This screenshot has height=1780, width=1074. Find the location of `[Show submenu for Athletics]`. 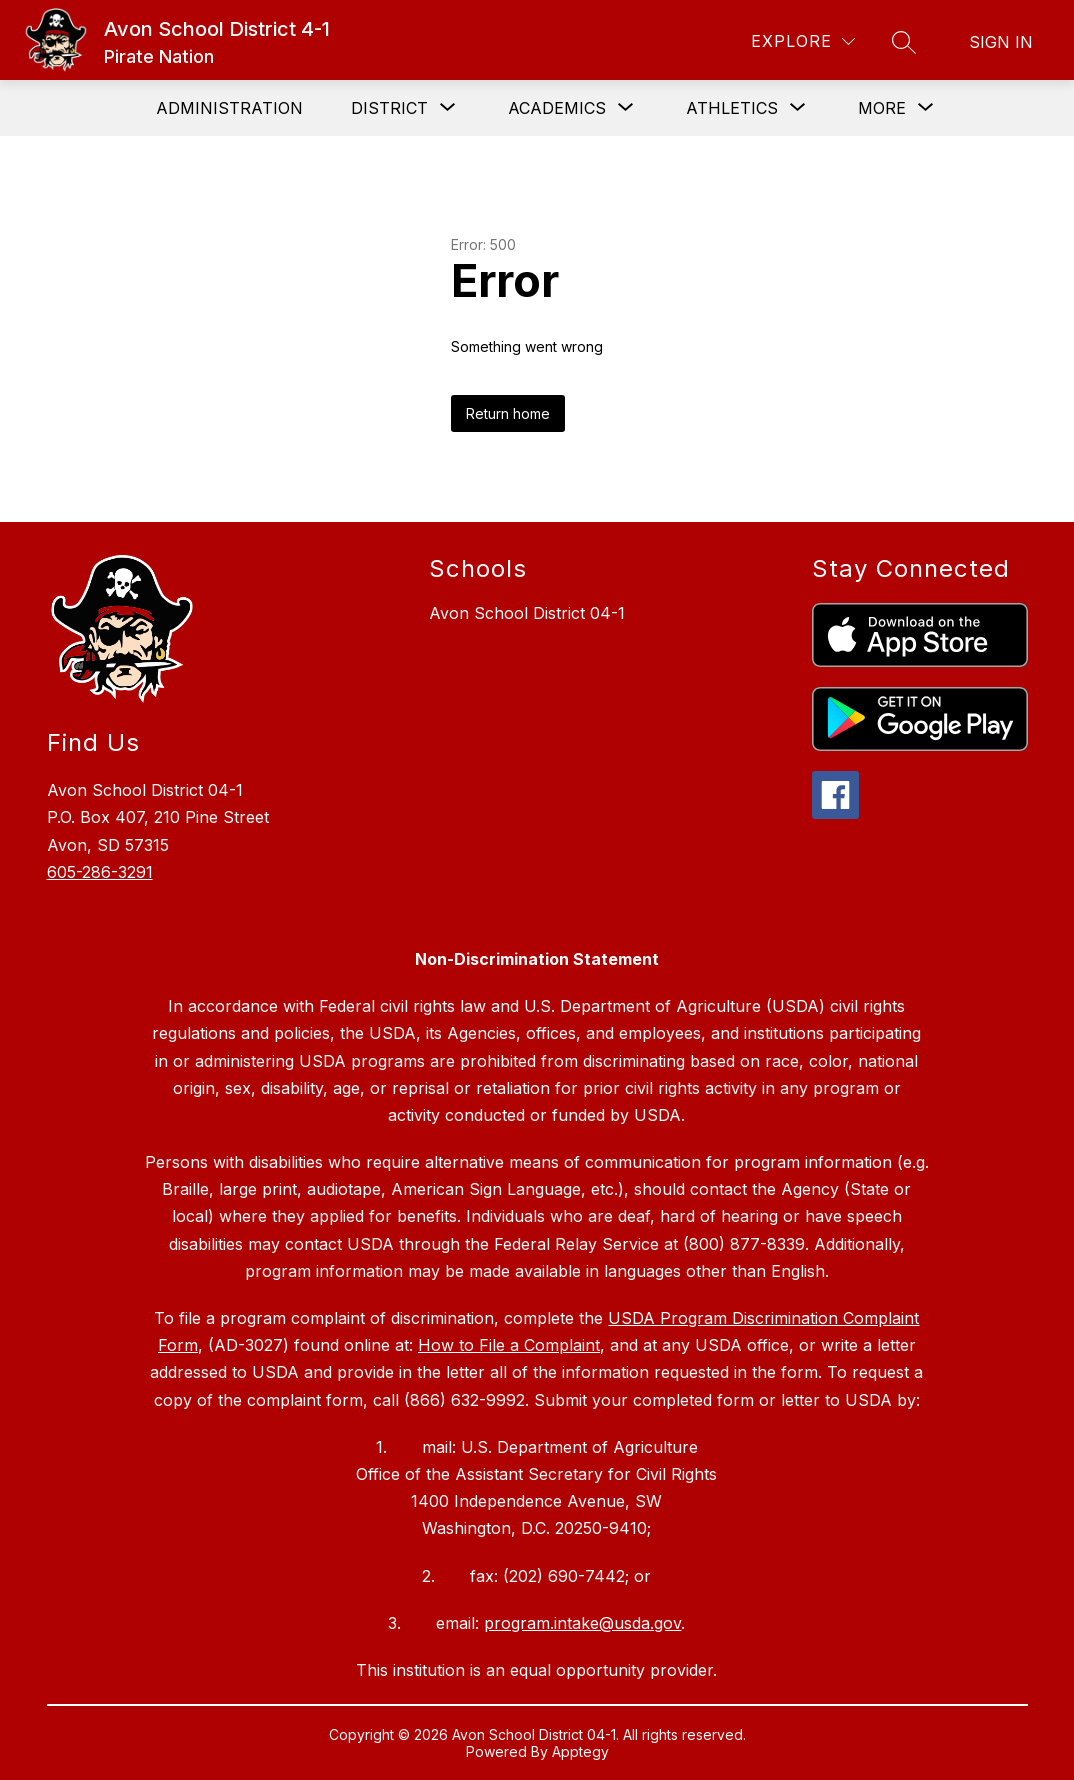

[Show submenu for Athletics] is located at coordinates (732, 108).